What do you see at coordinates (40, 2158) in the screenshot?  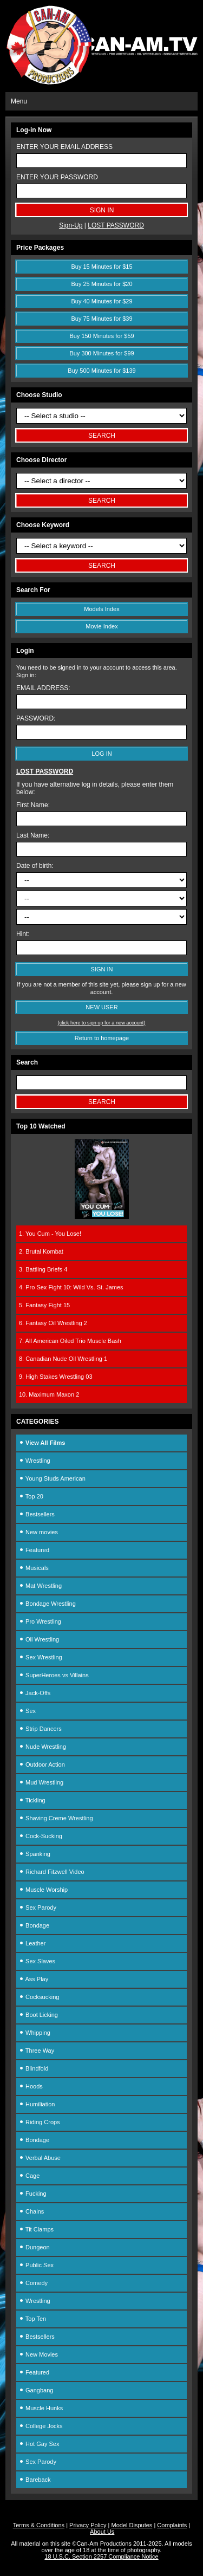 I see `Verbal Abuse` at bounding box center [40, 2158].